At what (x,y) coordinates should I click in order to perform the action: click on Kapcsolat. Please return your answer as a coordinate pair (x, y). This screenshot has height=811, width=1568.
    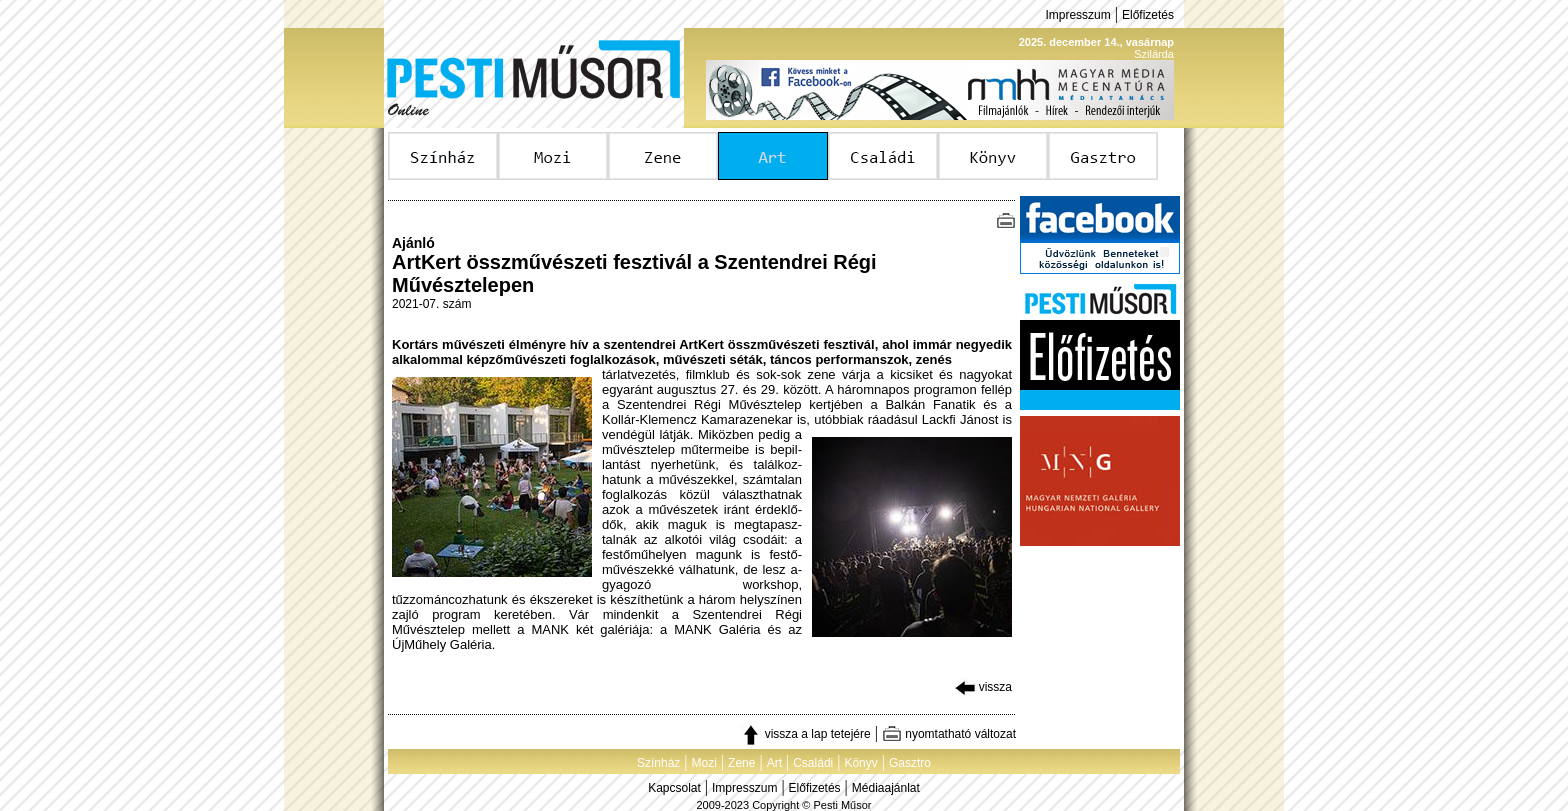
    Looking at the image, I should click on (674, 788).